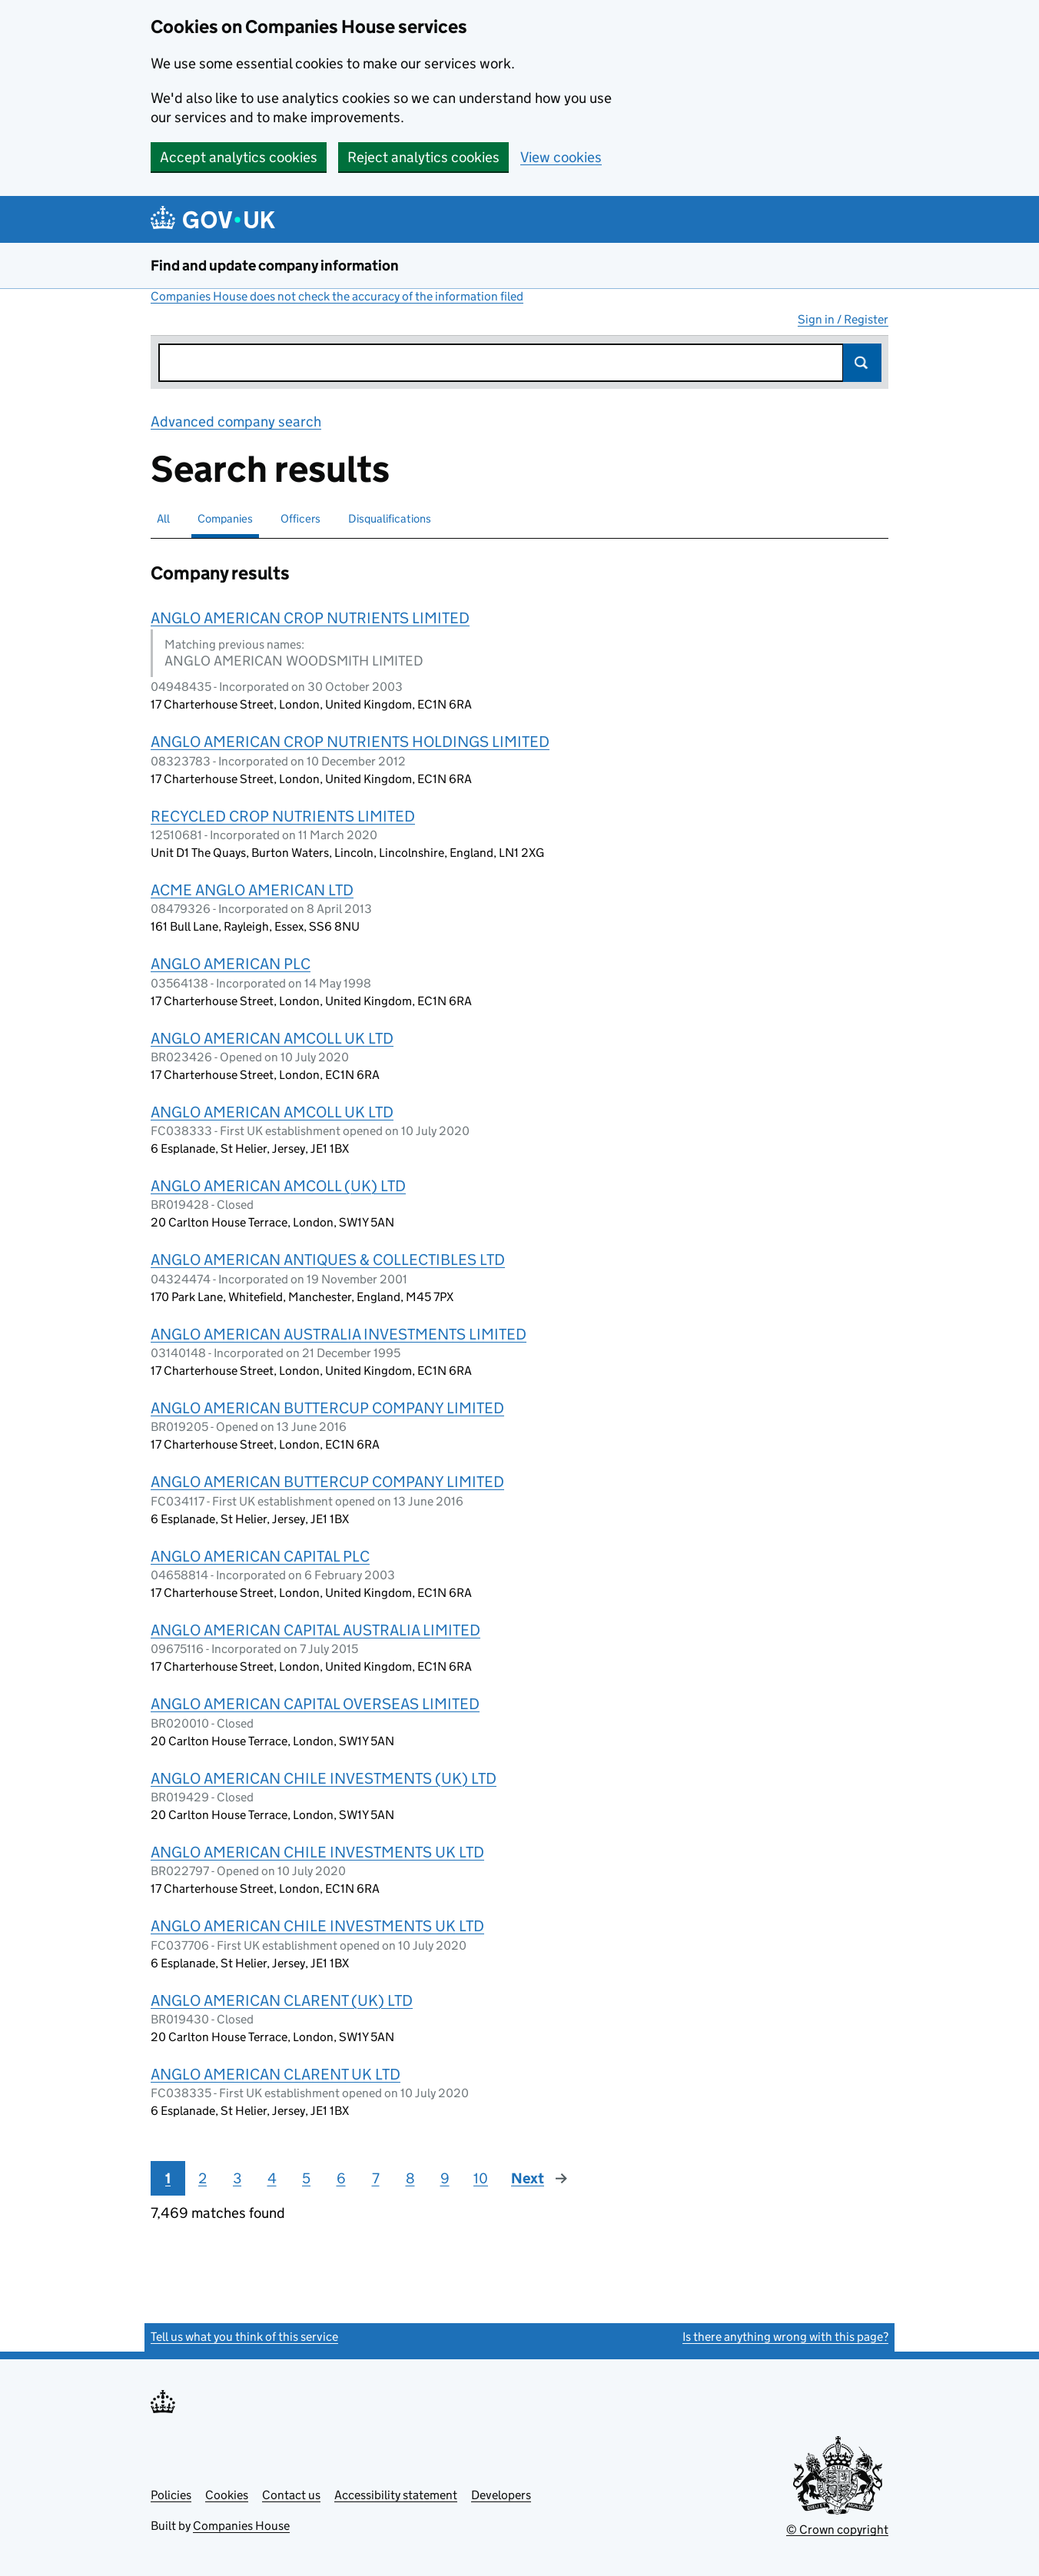  I want to click on ACME ANGLO AMERICAN LTD, so click(252, 890).